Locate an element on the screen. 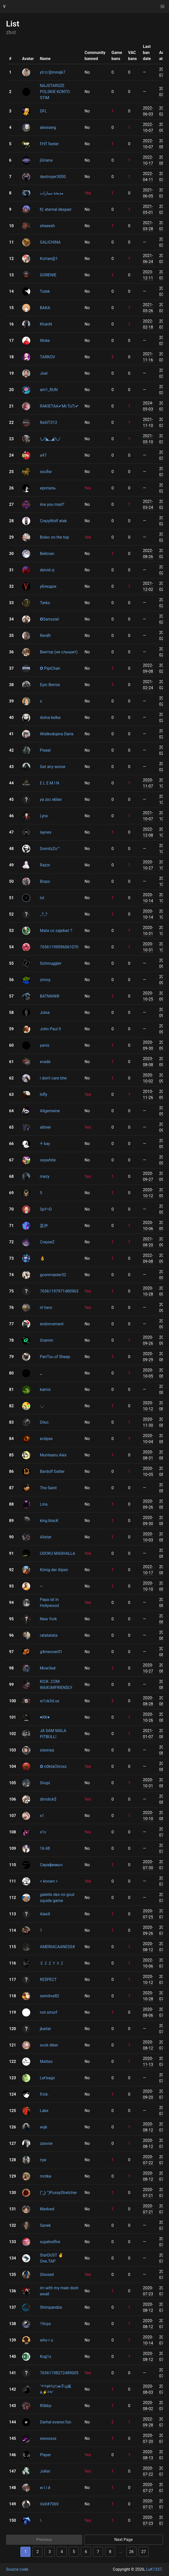 The width and height of the screenshot is (169, 2576). deivid.vj is located at coordinates (47, 570).